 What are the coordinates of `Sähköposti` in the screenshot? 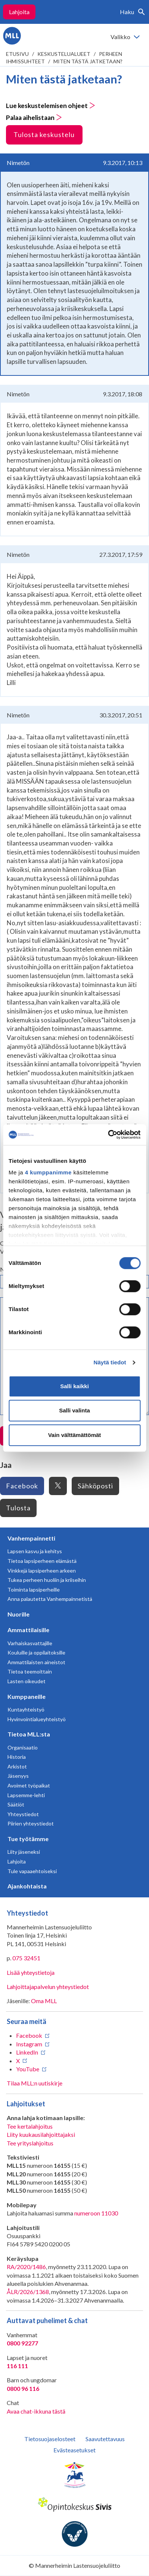 It's located at (95, 1486).